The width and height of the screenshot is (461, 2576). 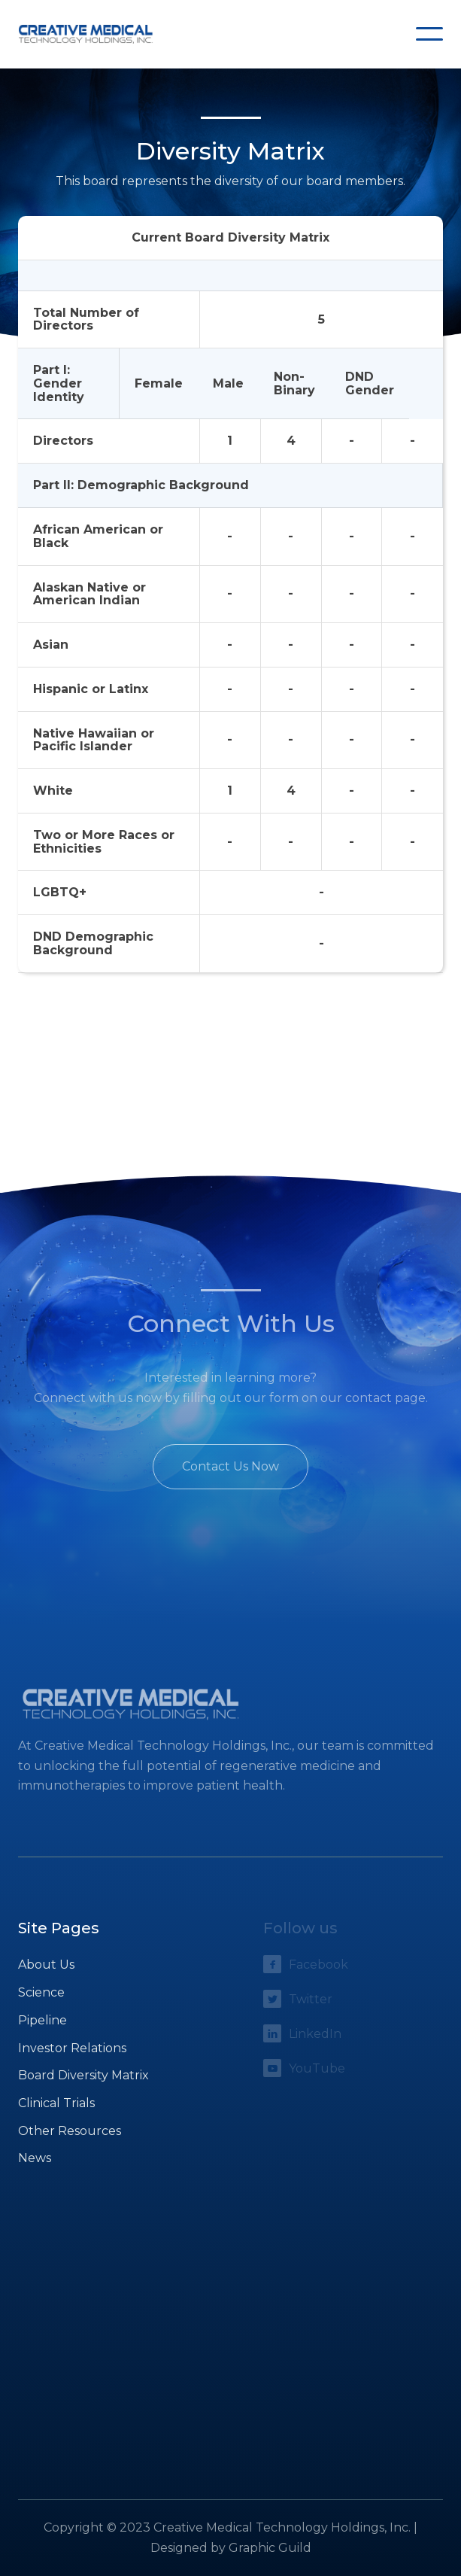 What do you see at coordinates (41, 1992) in the screenshot?
I see `Science` at bounding box center [41, 1992].